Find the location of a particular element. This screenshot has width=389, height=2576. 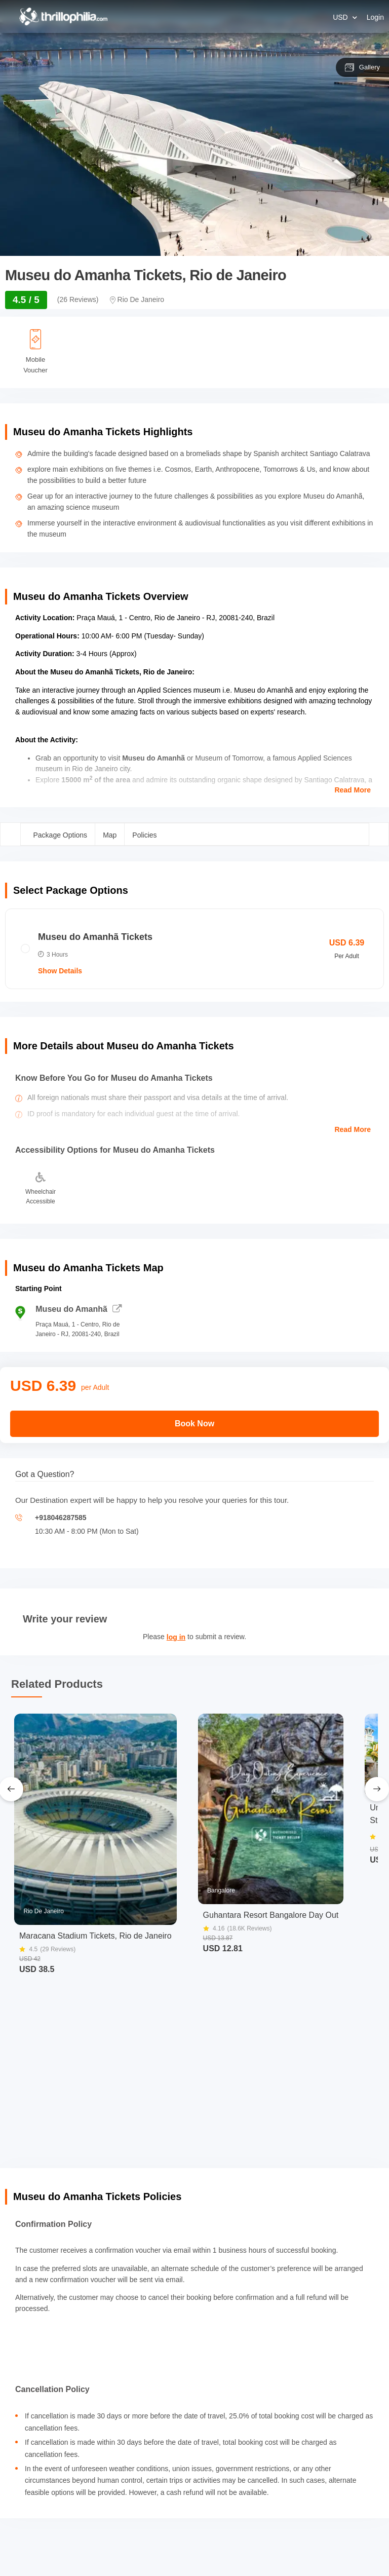

[radio] is located at coordinates (194, 949).